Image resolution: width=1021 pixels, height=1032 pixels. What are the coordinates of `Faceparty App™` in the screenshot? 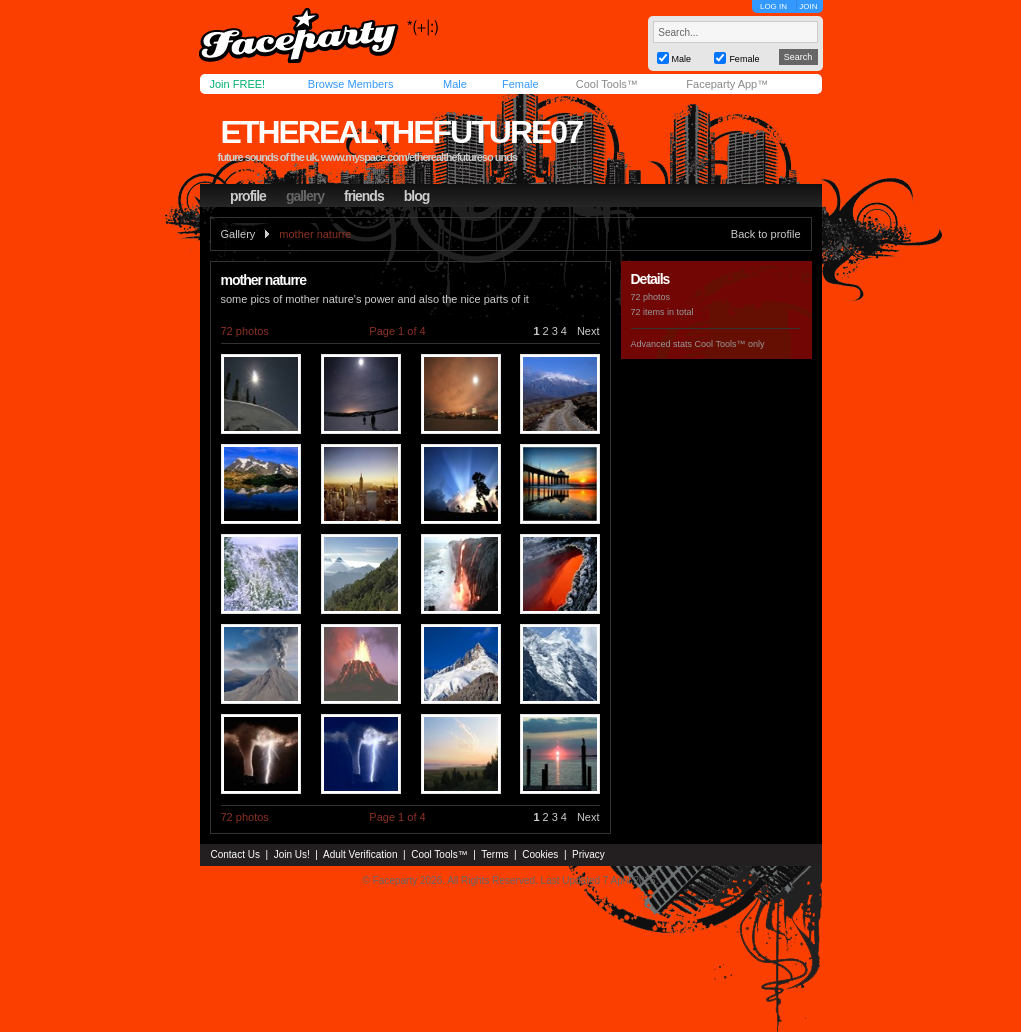 It's located at (727, 84).